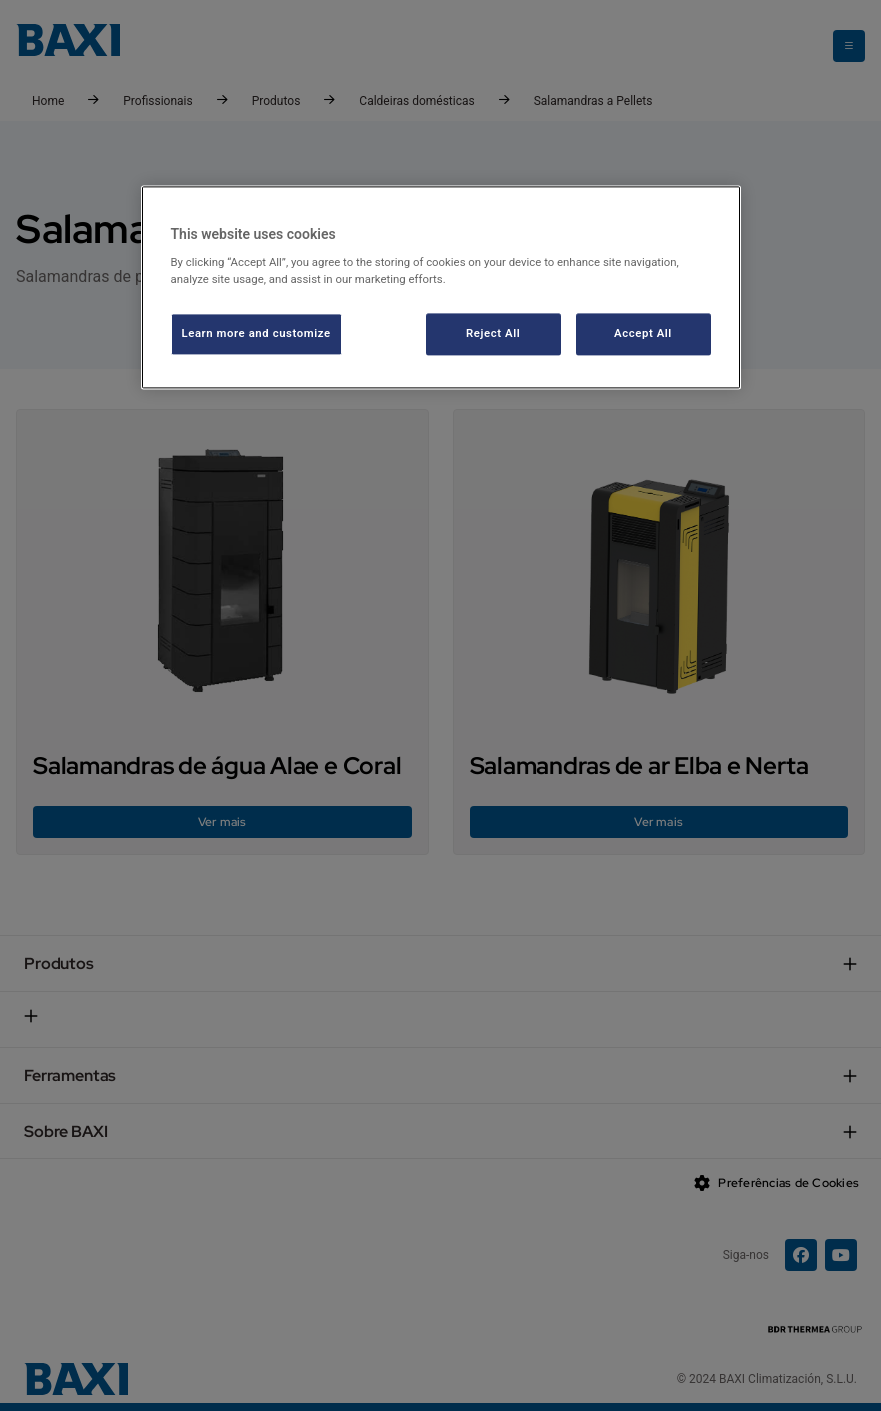 The height and width of the screenshot is (1411, 881). Describe the element at coordinates (256, 334) in the screenshot. I see `Learn more and customize` at that location.